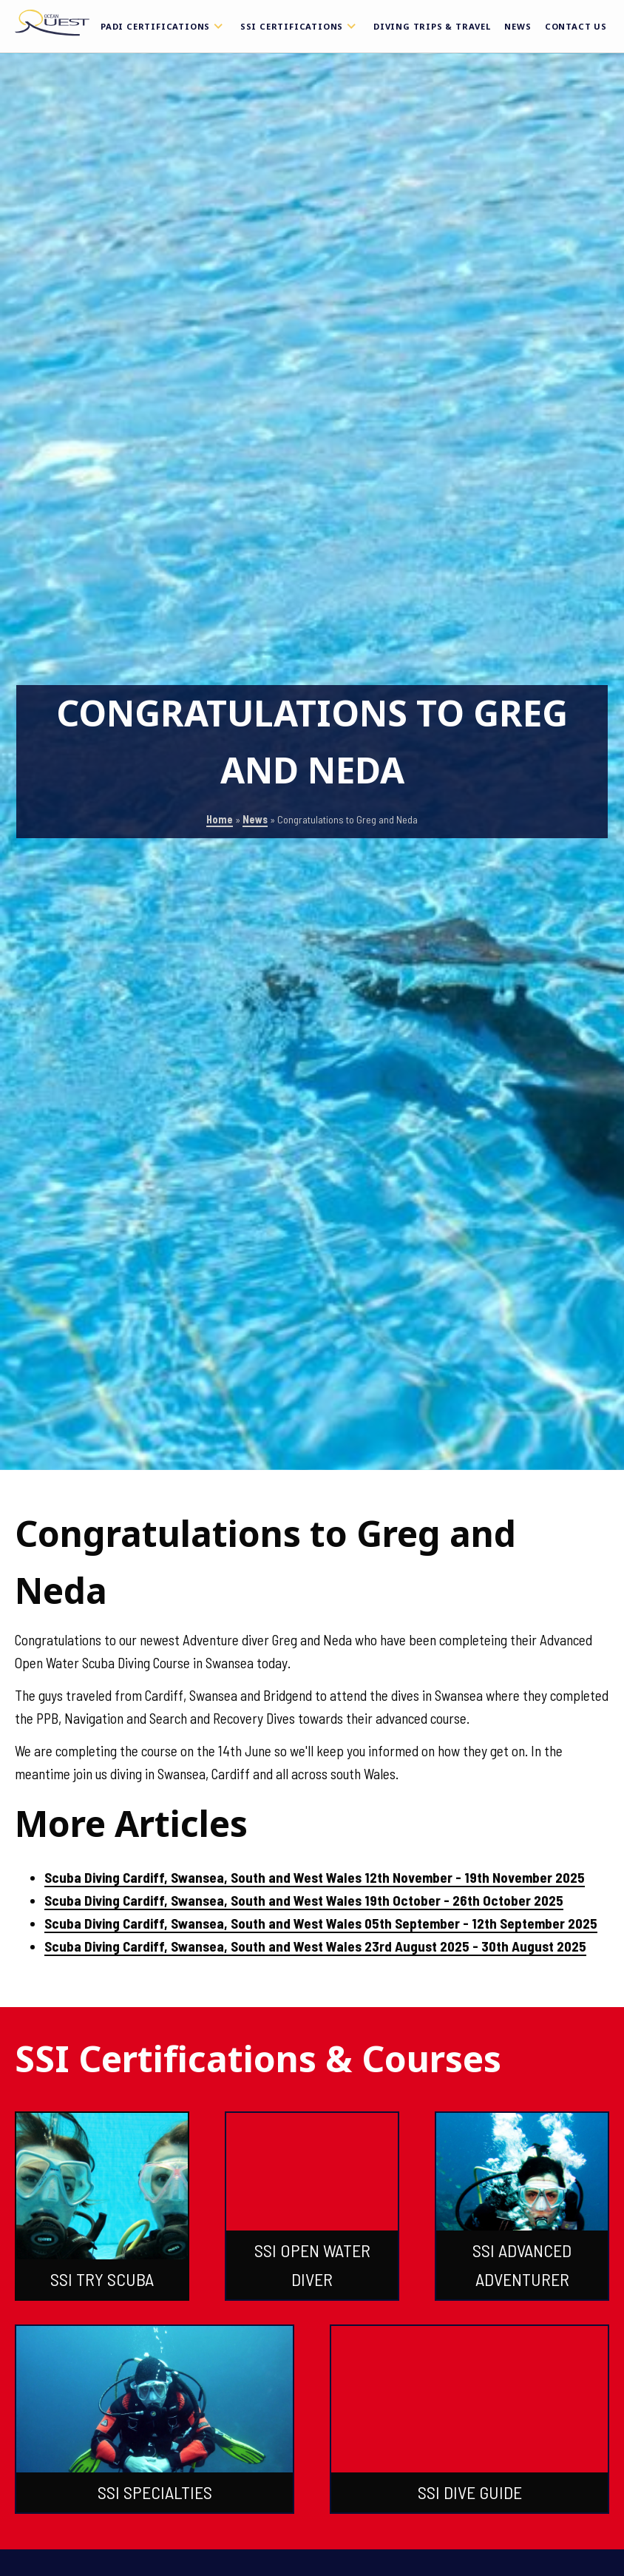  Describe the element at coordinates (315, 1946) in the screenshot. I see `Scuba Diving Cardiff, Swansea, South and West Wales 23rd August 2025 - 30th August 2025` at that location.